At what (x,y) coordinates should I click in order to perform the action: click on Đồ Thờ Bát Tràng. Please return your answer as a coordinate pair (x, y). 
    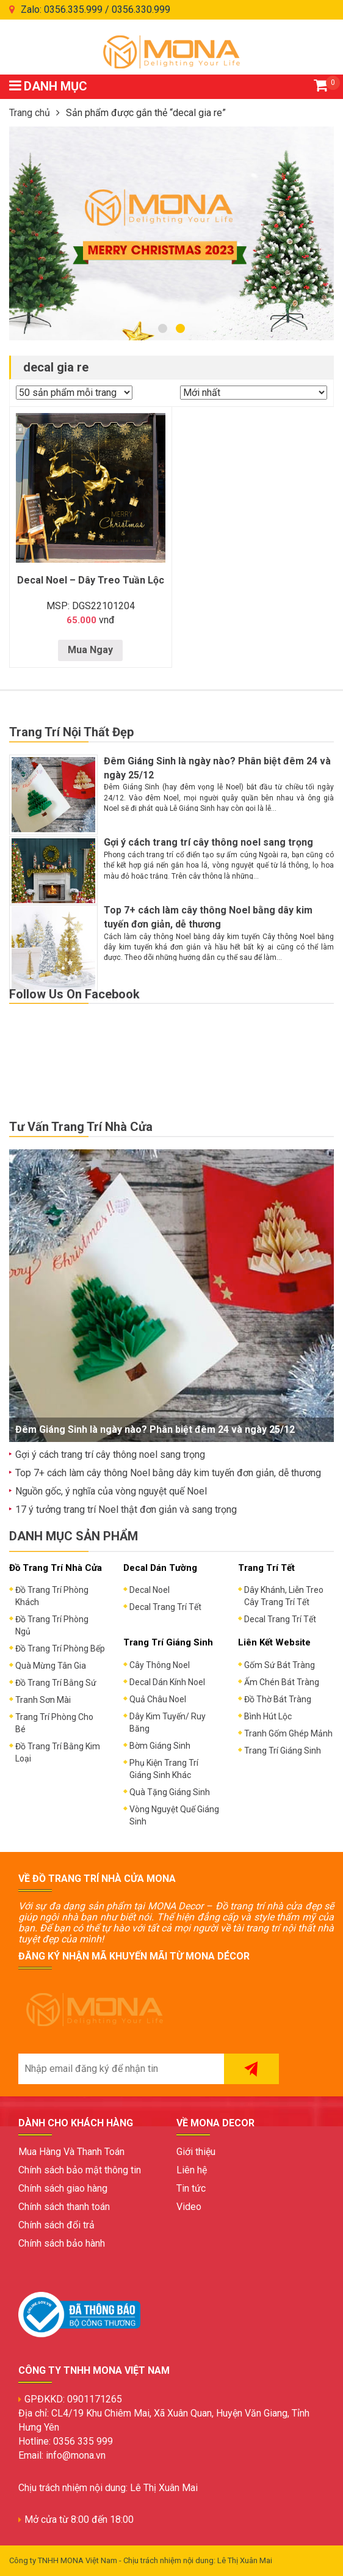
    Looking at the image, I should click on (277, 1699).